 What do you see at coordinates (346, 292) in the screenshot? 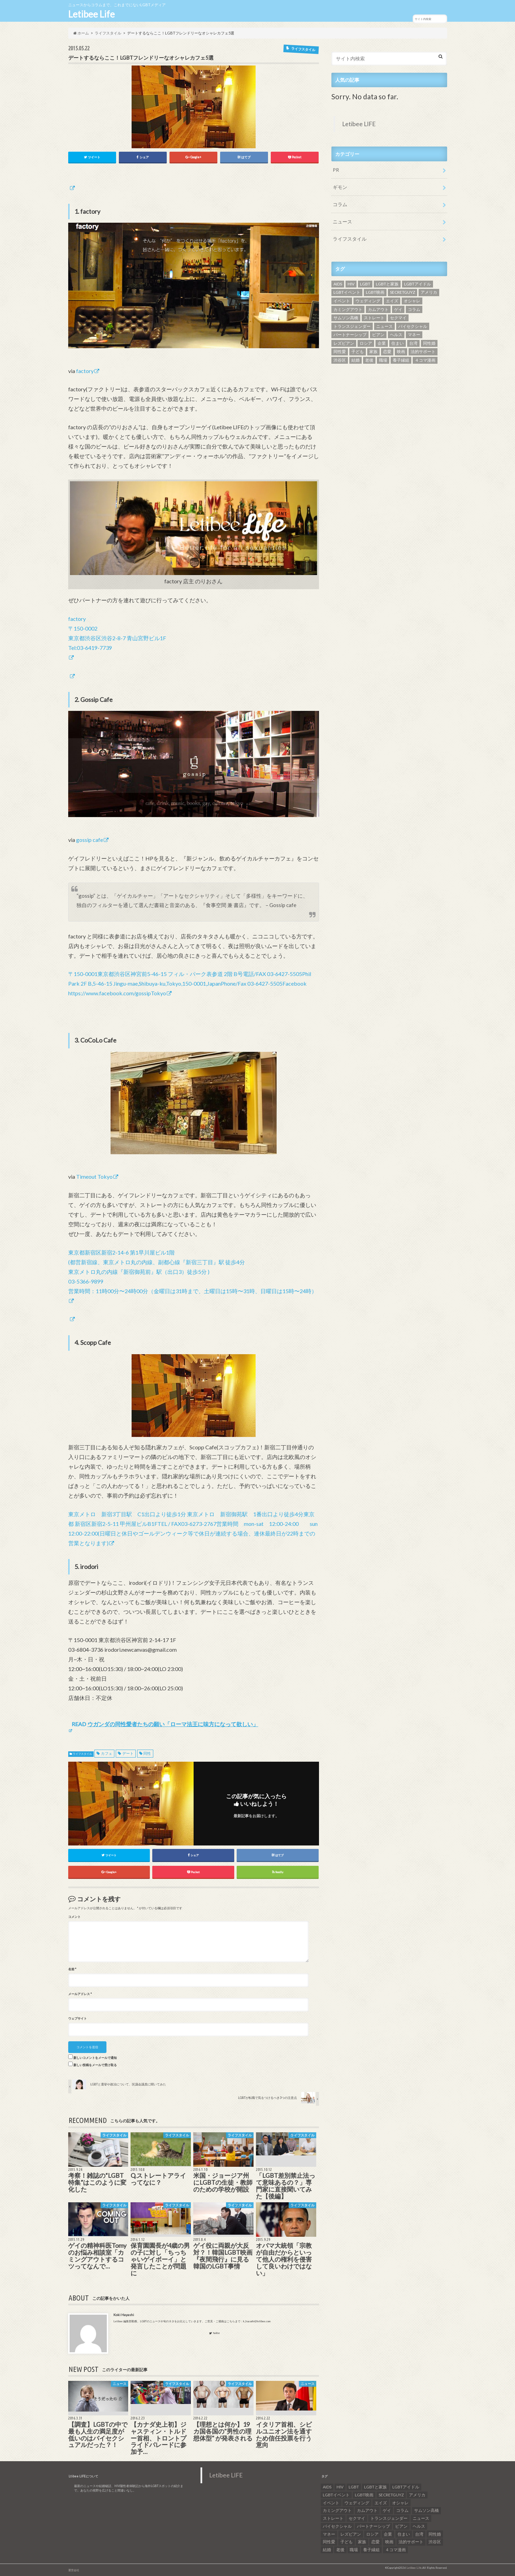
I see `LGBTイベント [LGBTイベント (7個の項目)]` at bounding box center [346, 292].